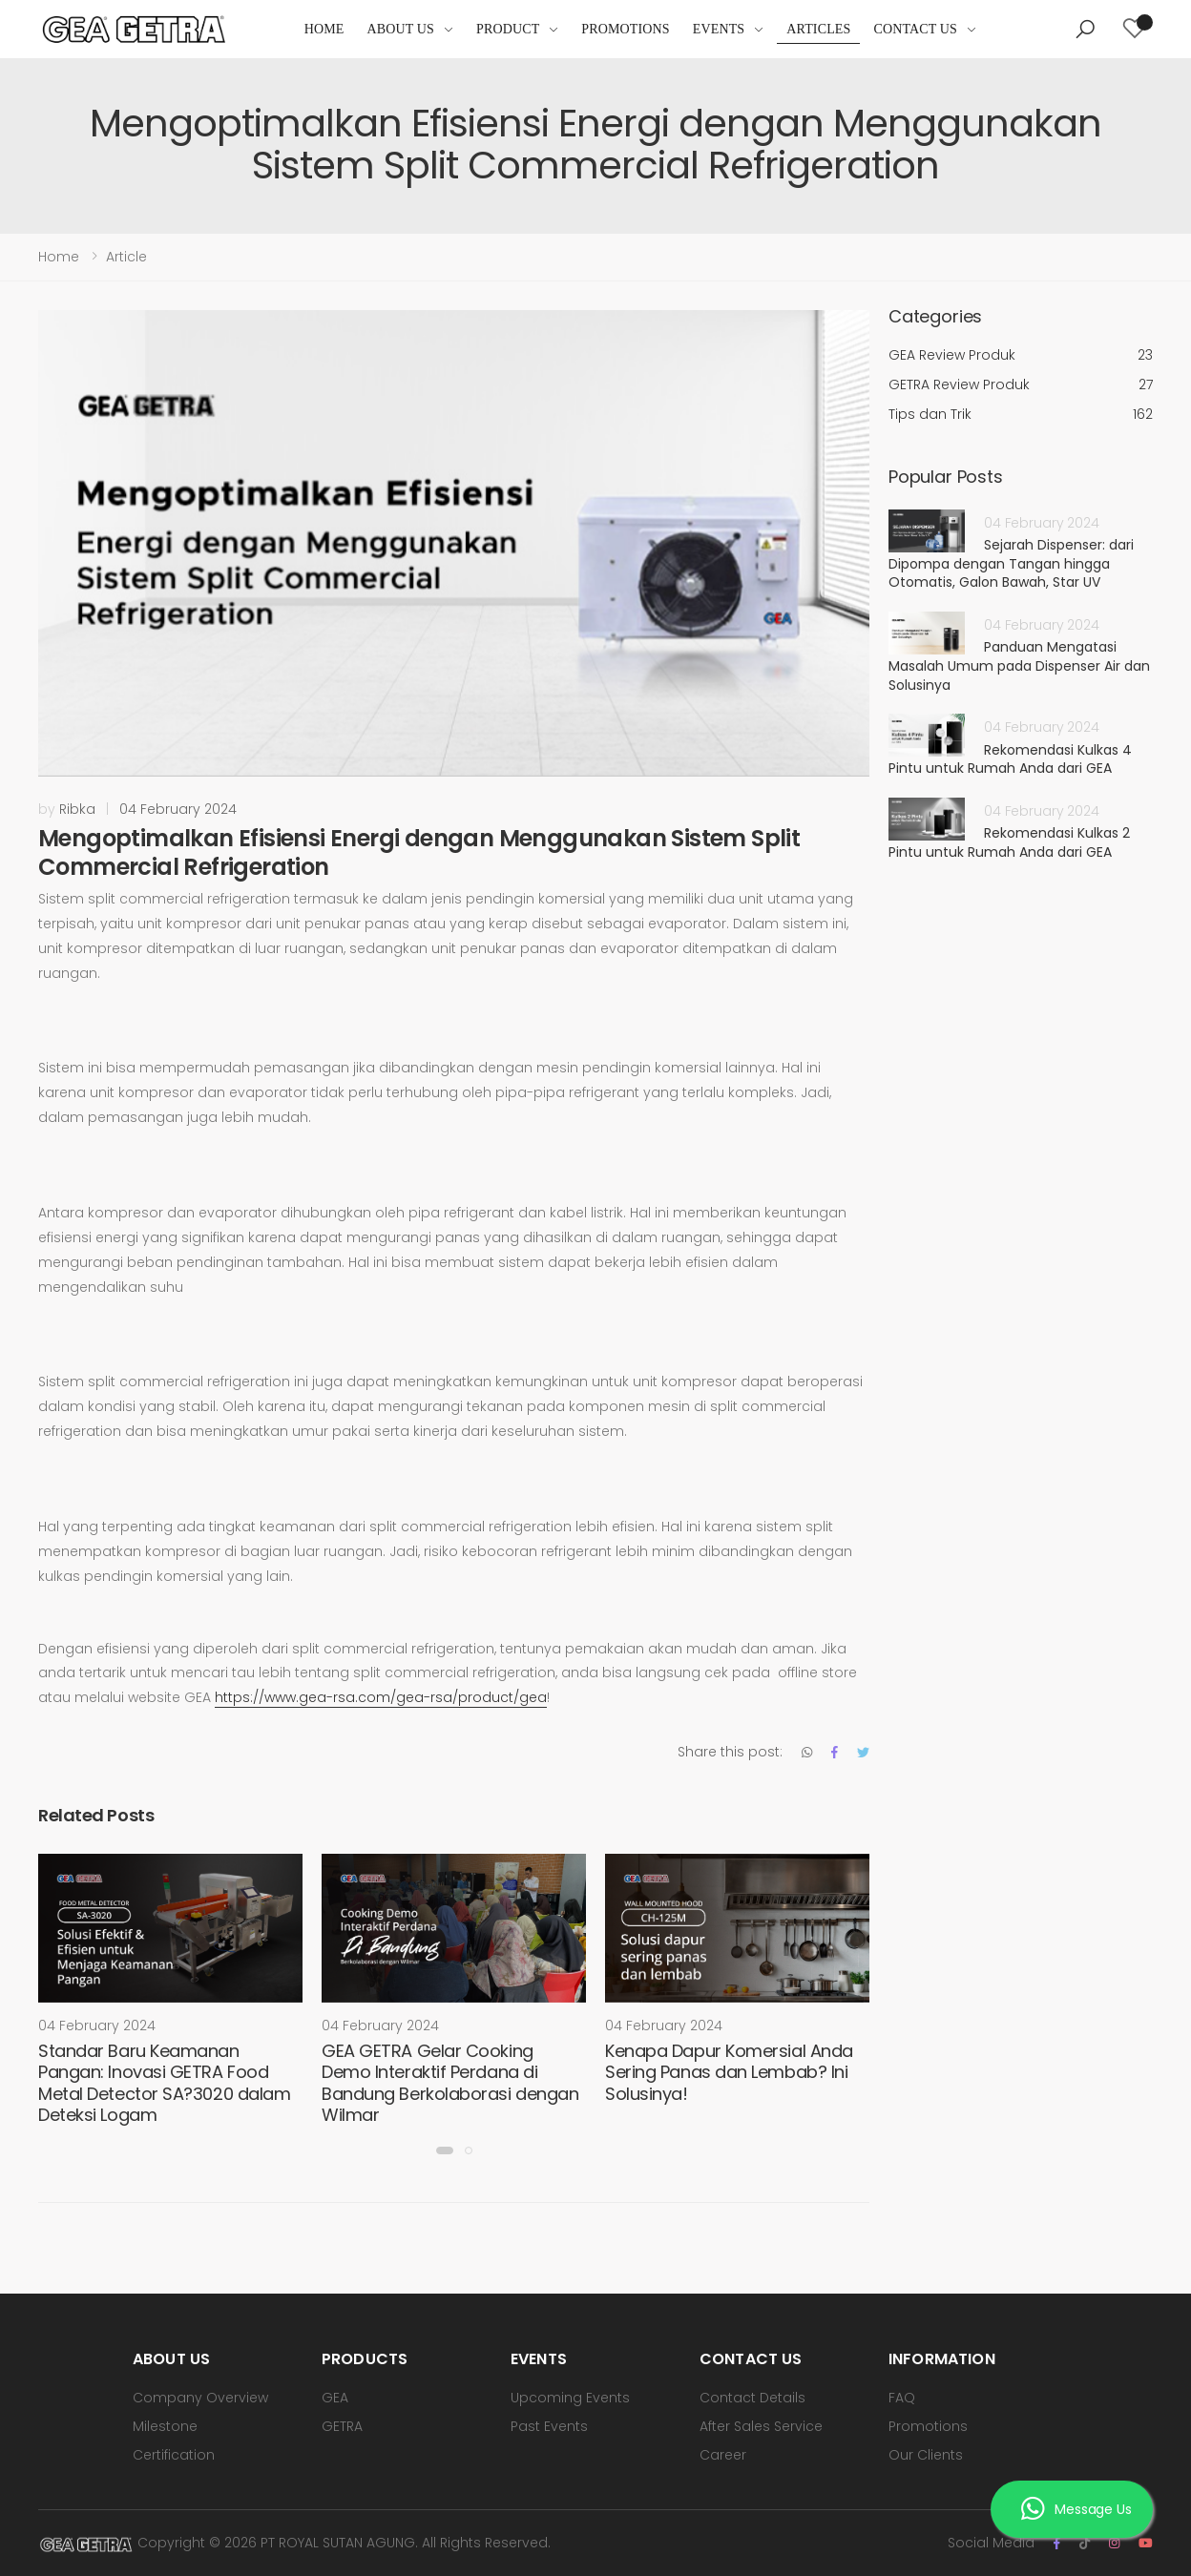  Describe the element at coordinates (1020, 415) in the screenshot. I see `Tips dan Trik` at that location.